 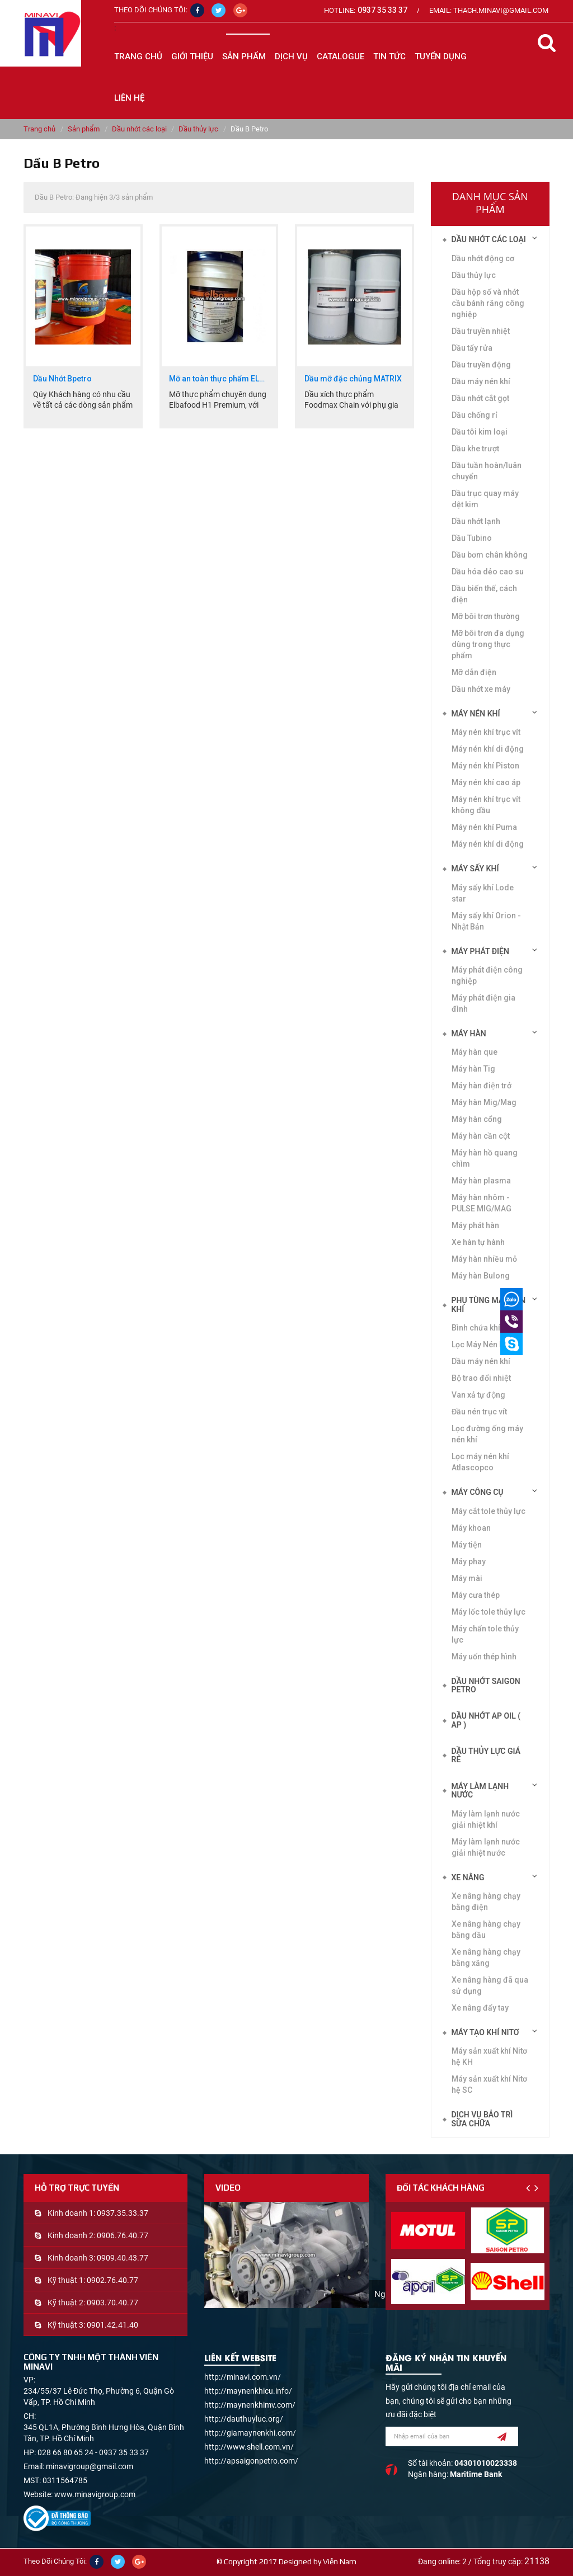 What do you see at coordinates (480, 431) in the screenshot?
I see `Dầu tôi kim loại` at bounding box center [480, 431].